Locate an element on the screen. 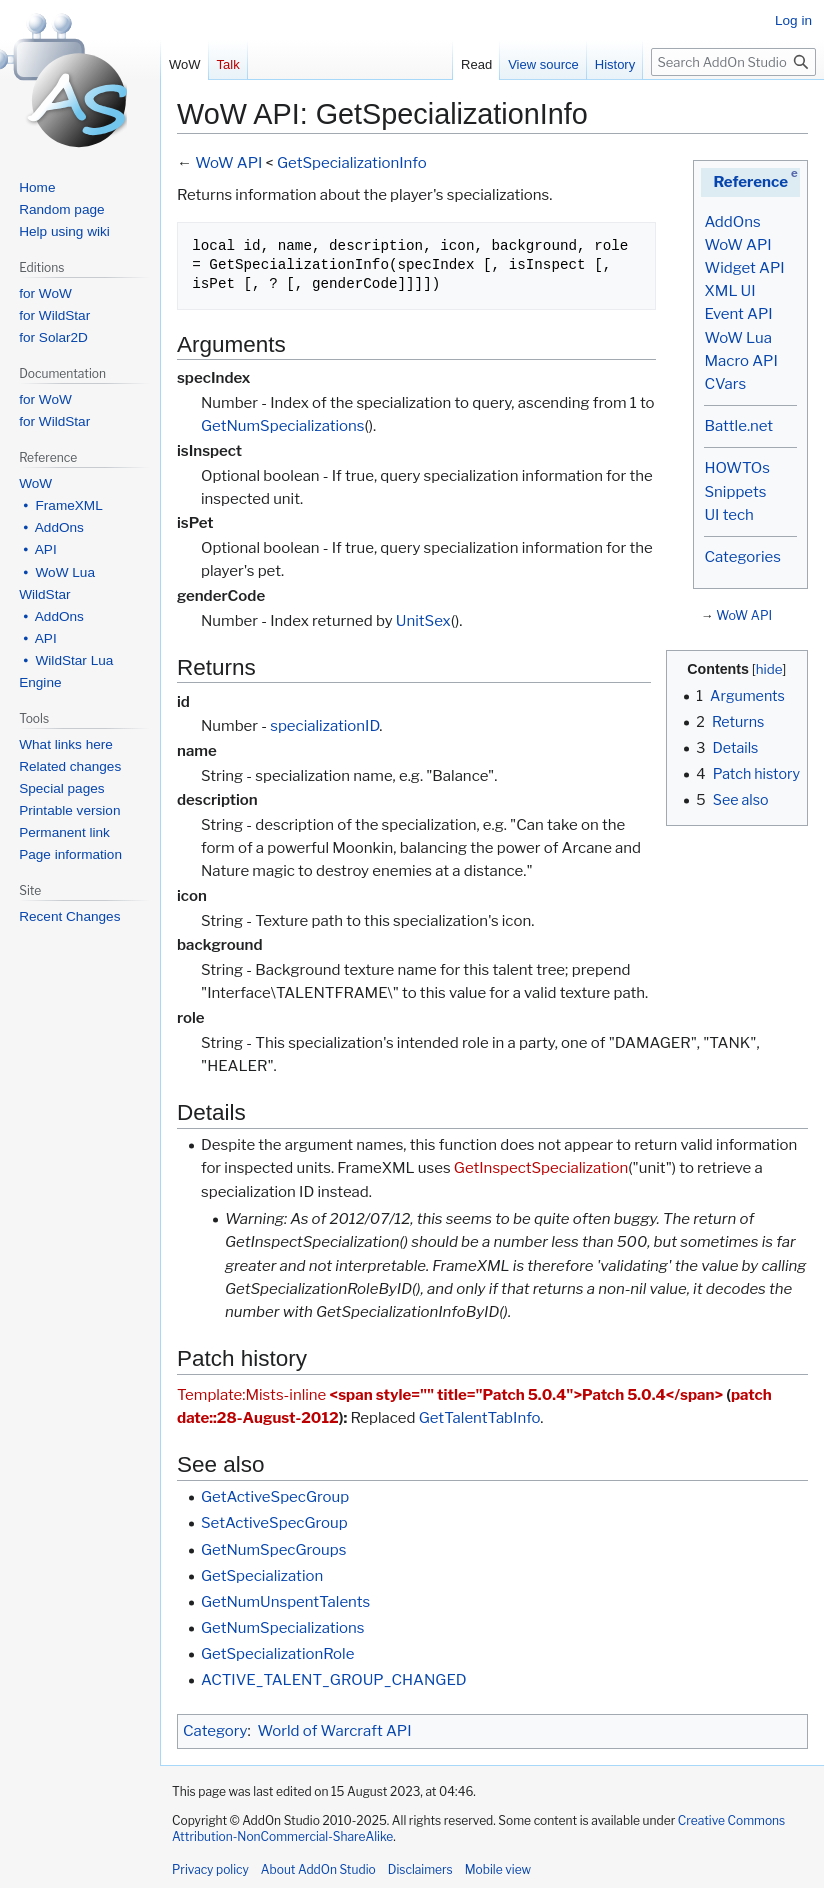 The image size is (824, 1888). GetActiveSpecGroup is located at coordinates (275, 1497).